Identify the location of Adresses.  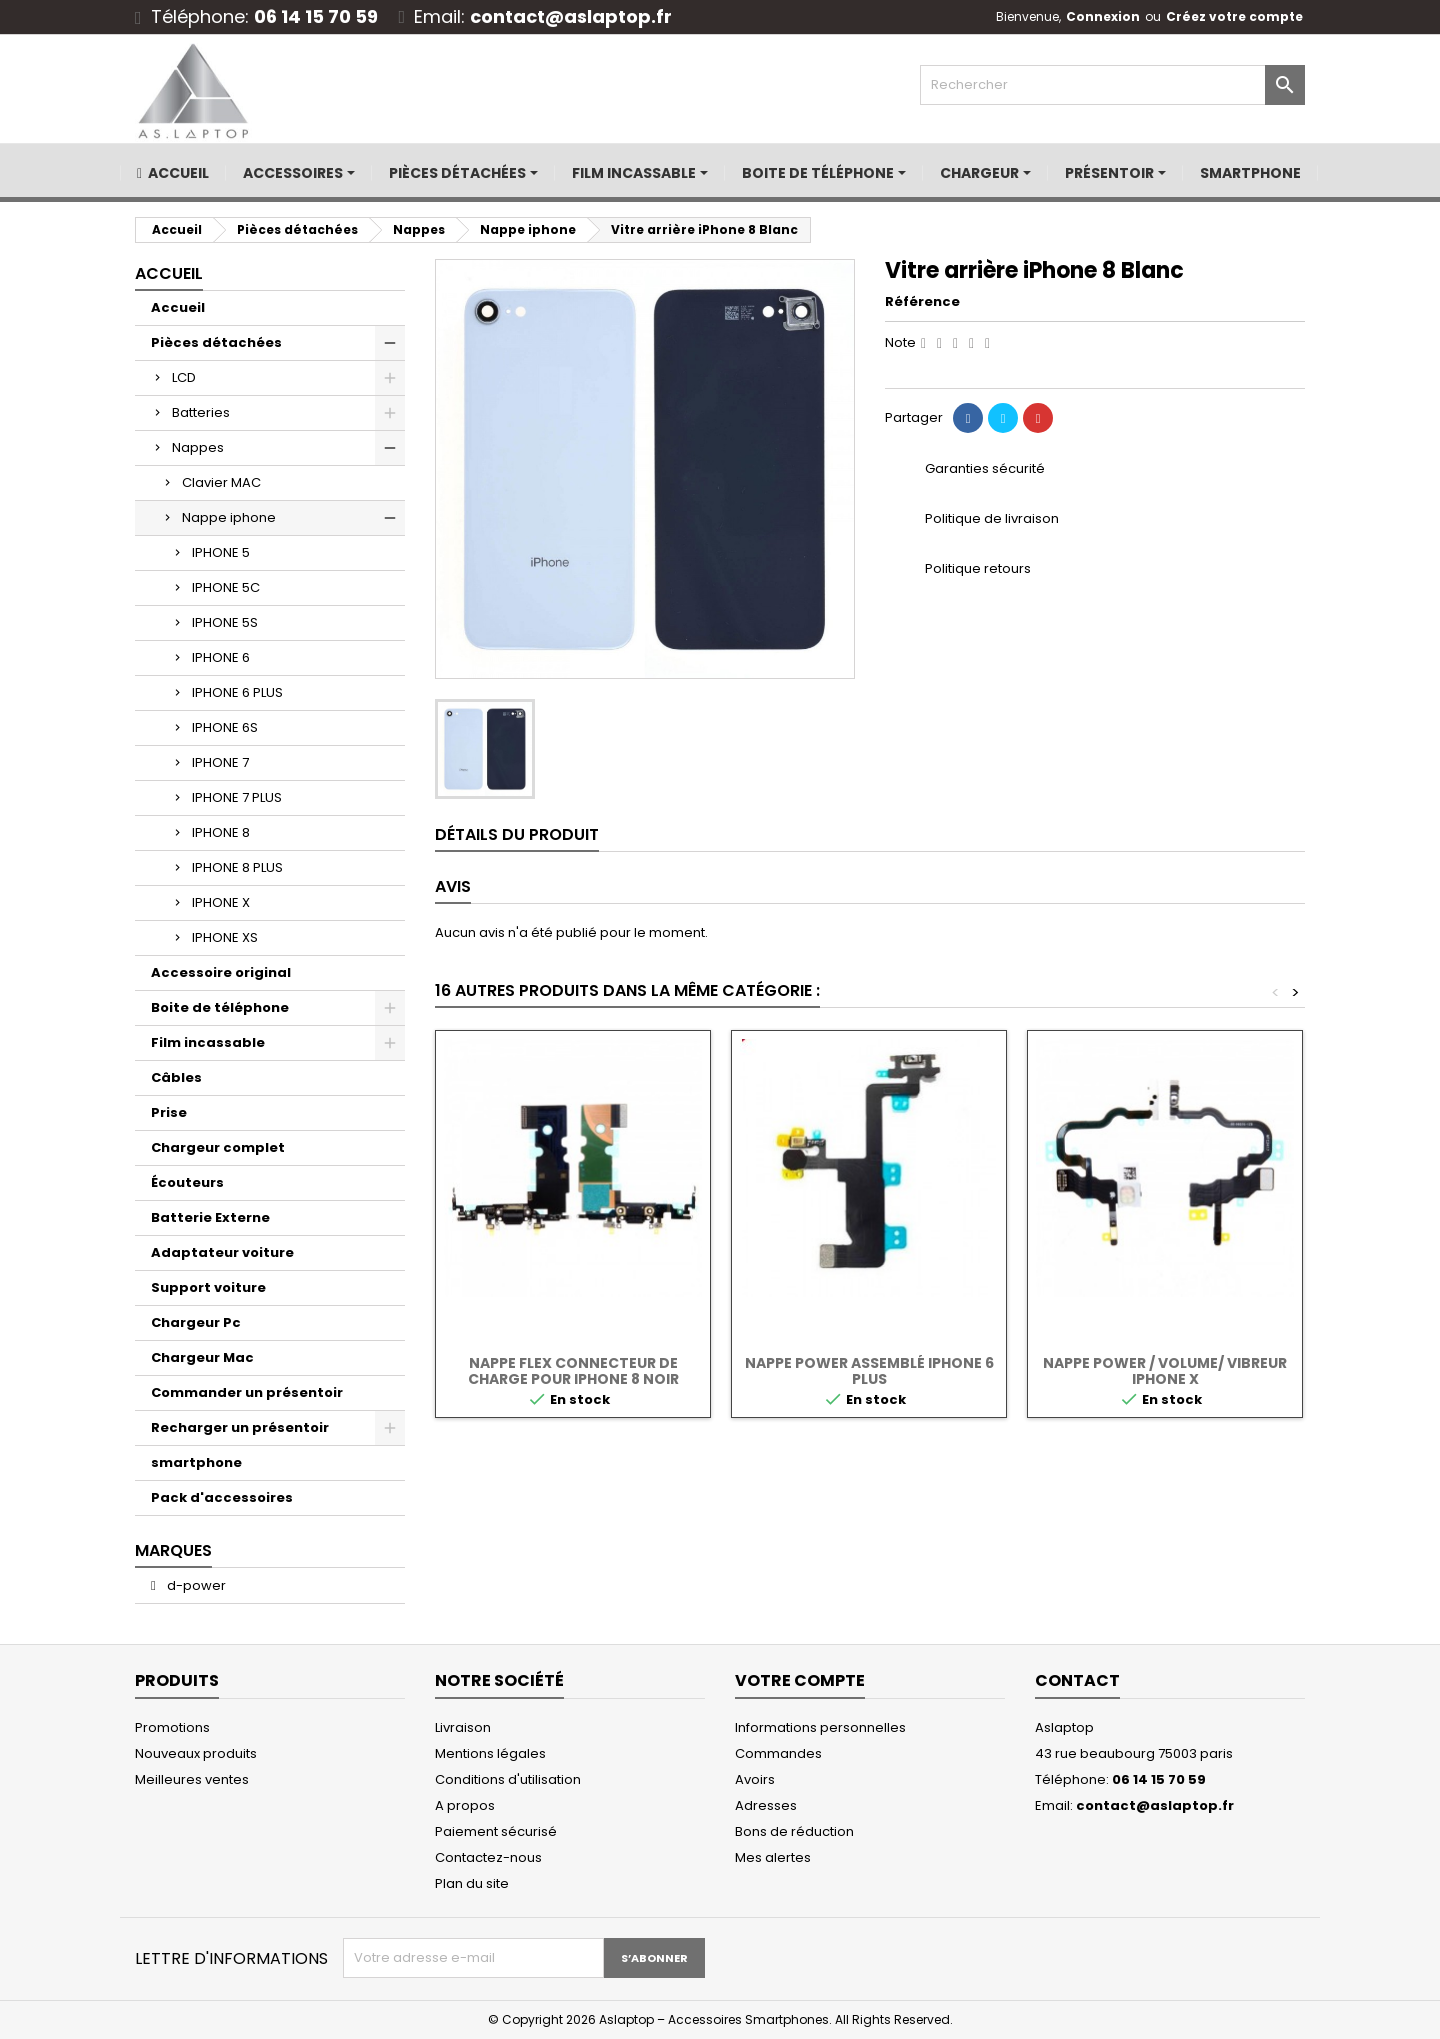
(766, 1805).